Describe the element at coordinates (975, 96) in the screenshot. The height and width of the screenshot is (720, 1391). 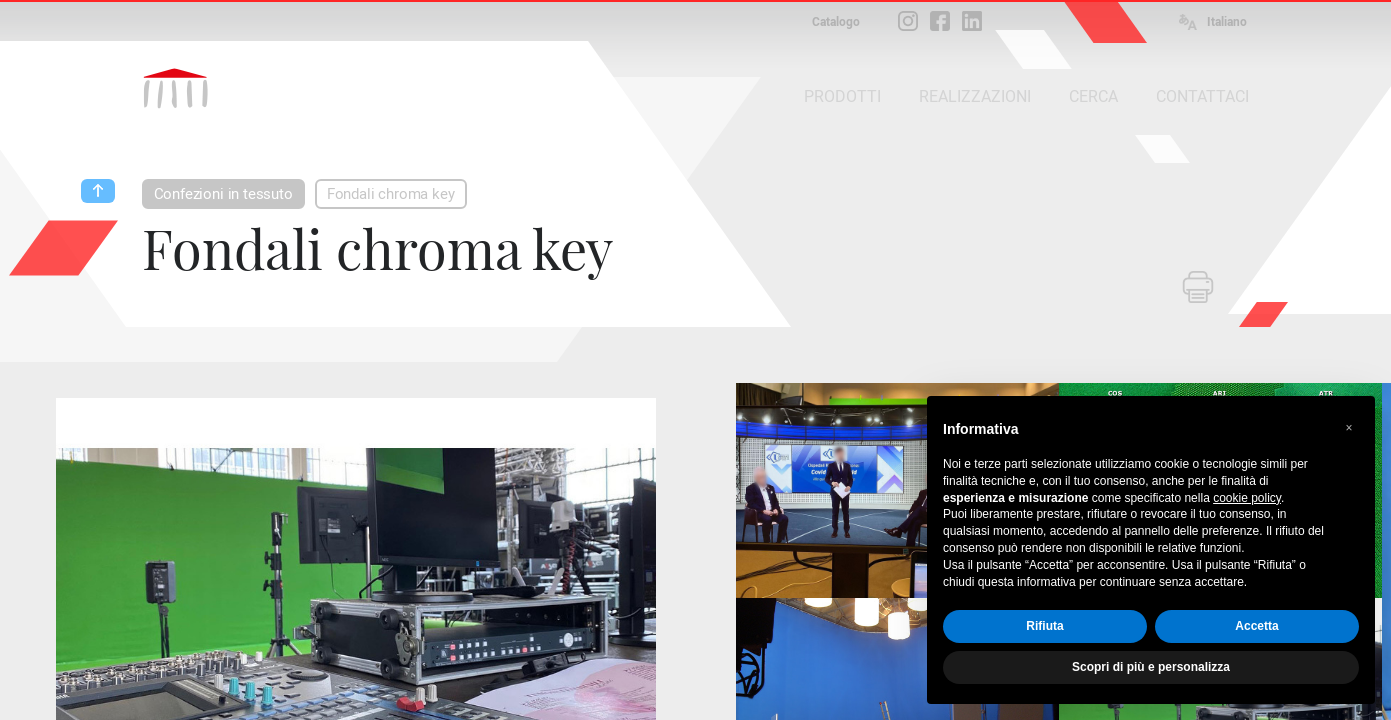
I see `REALIZZAZIONI` at that location.